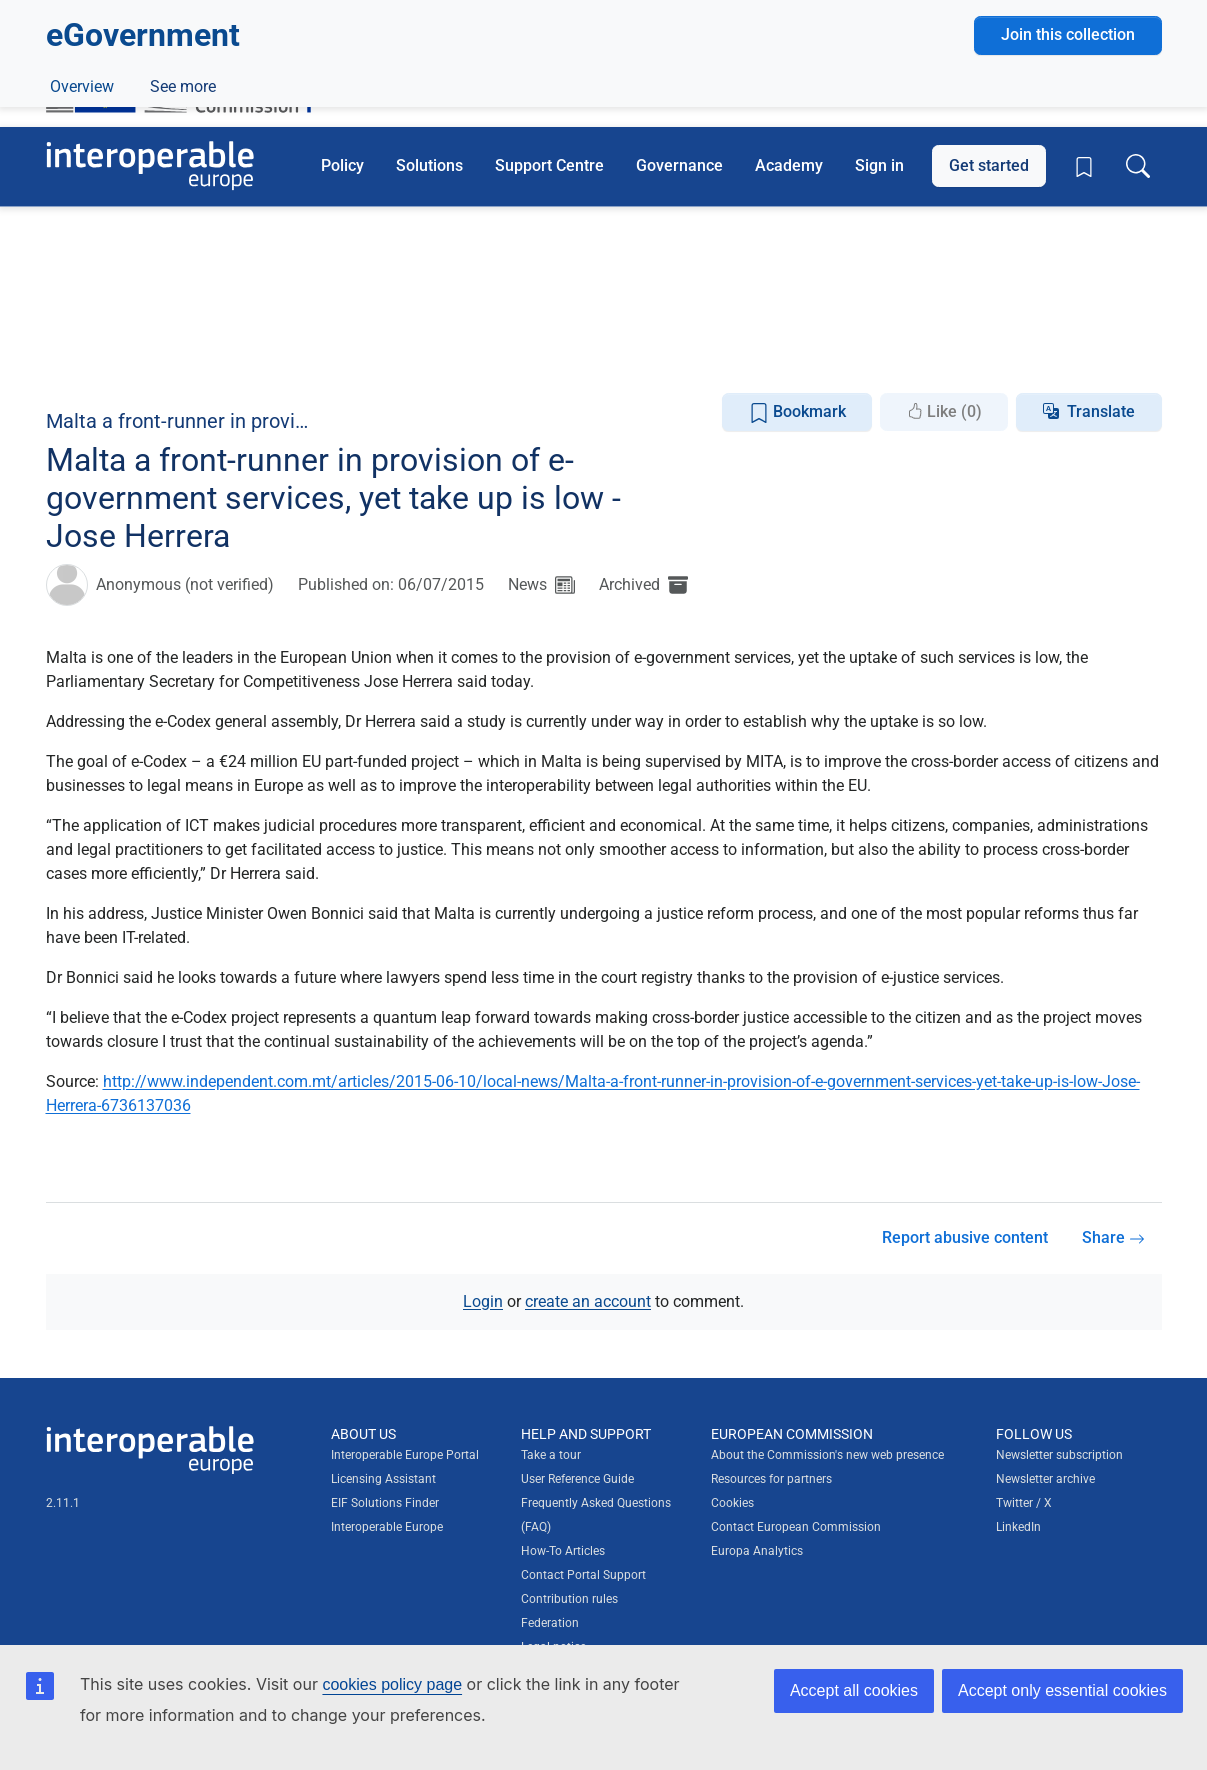 This screenshot has width=1207, height=1770. I want to click on Twitter / X, so click(1024, 1503).